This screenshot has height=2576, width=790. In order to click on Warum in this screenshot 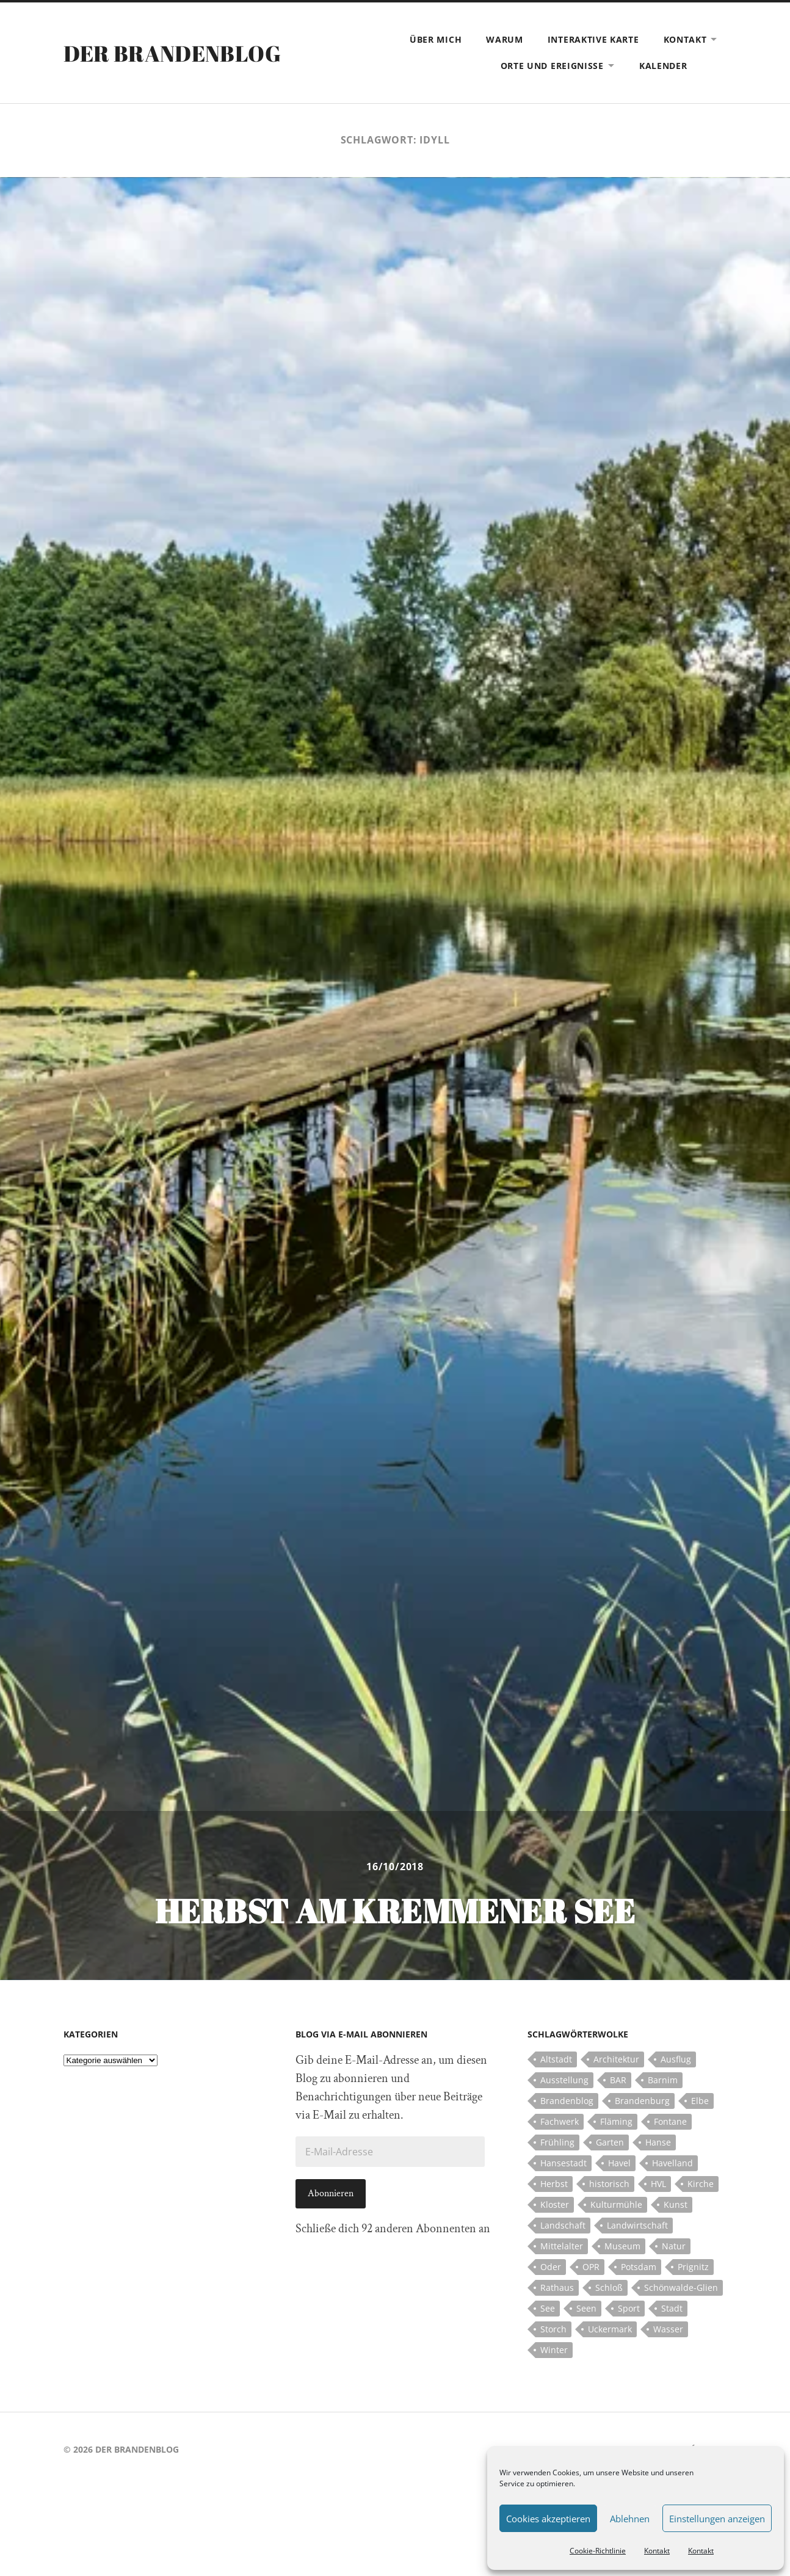, I will do `click(504, 39)`.